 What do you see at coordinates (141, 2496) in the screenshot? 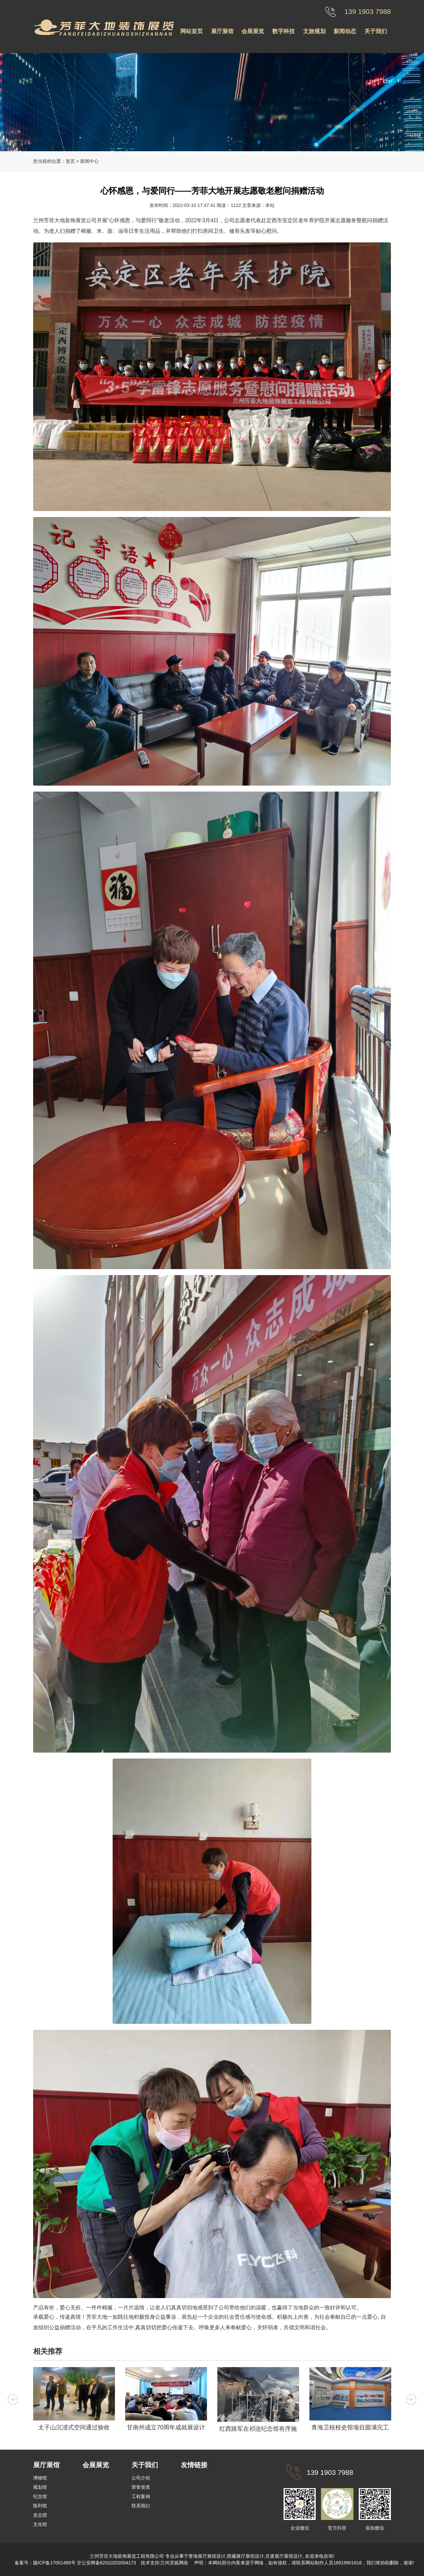
I see `工程案例` at bounding box center [141, 2496].